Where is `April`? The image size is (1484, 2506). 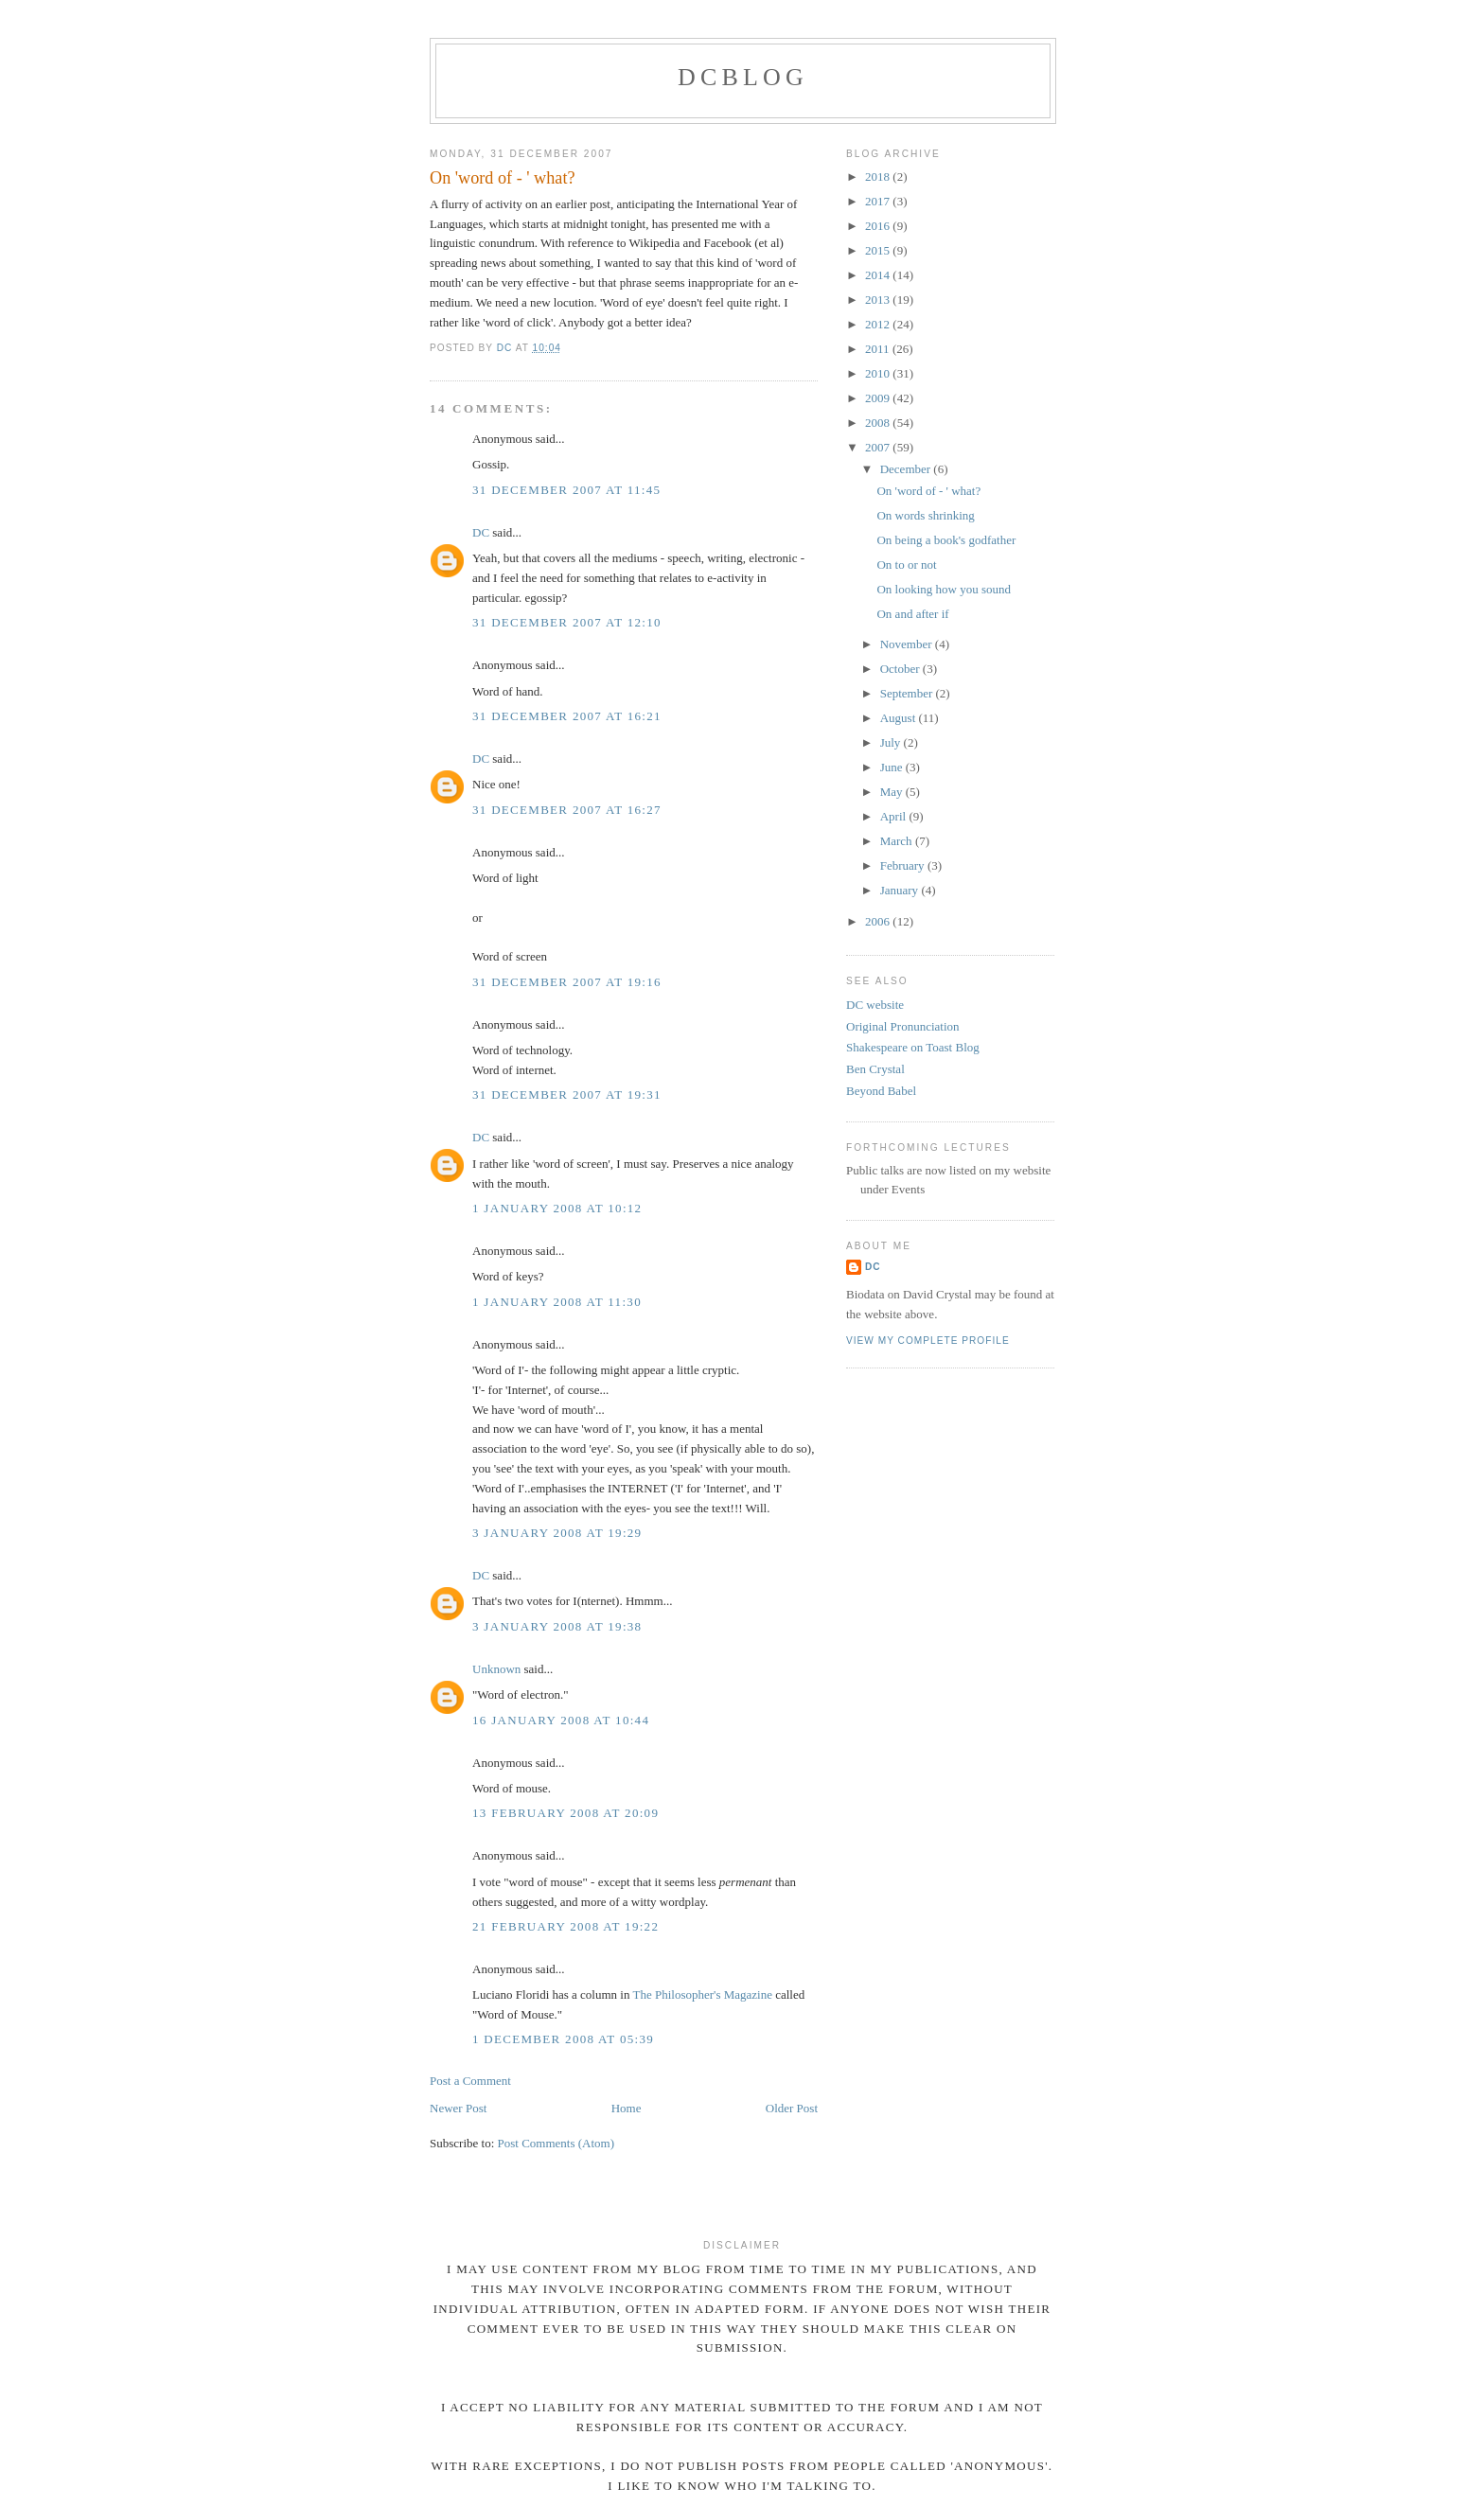 April is located at coordinates (895, 816).